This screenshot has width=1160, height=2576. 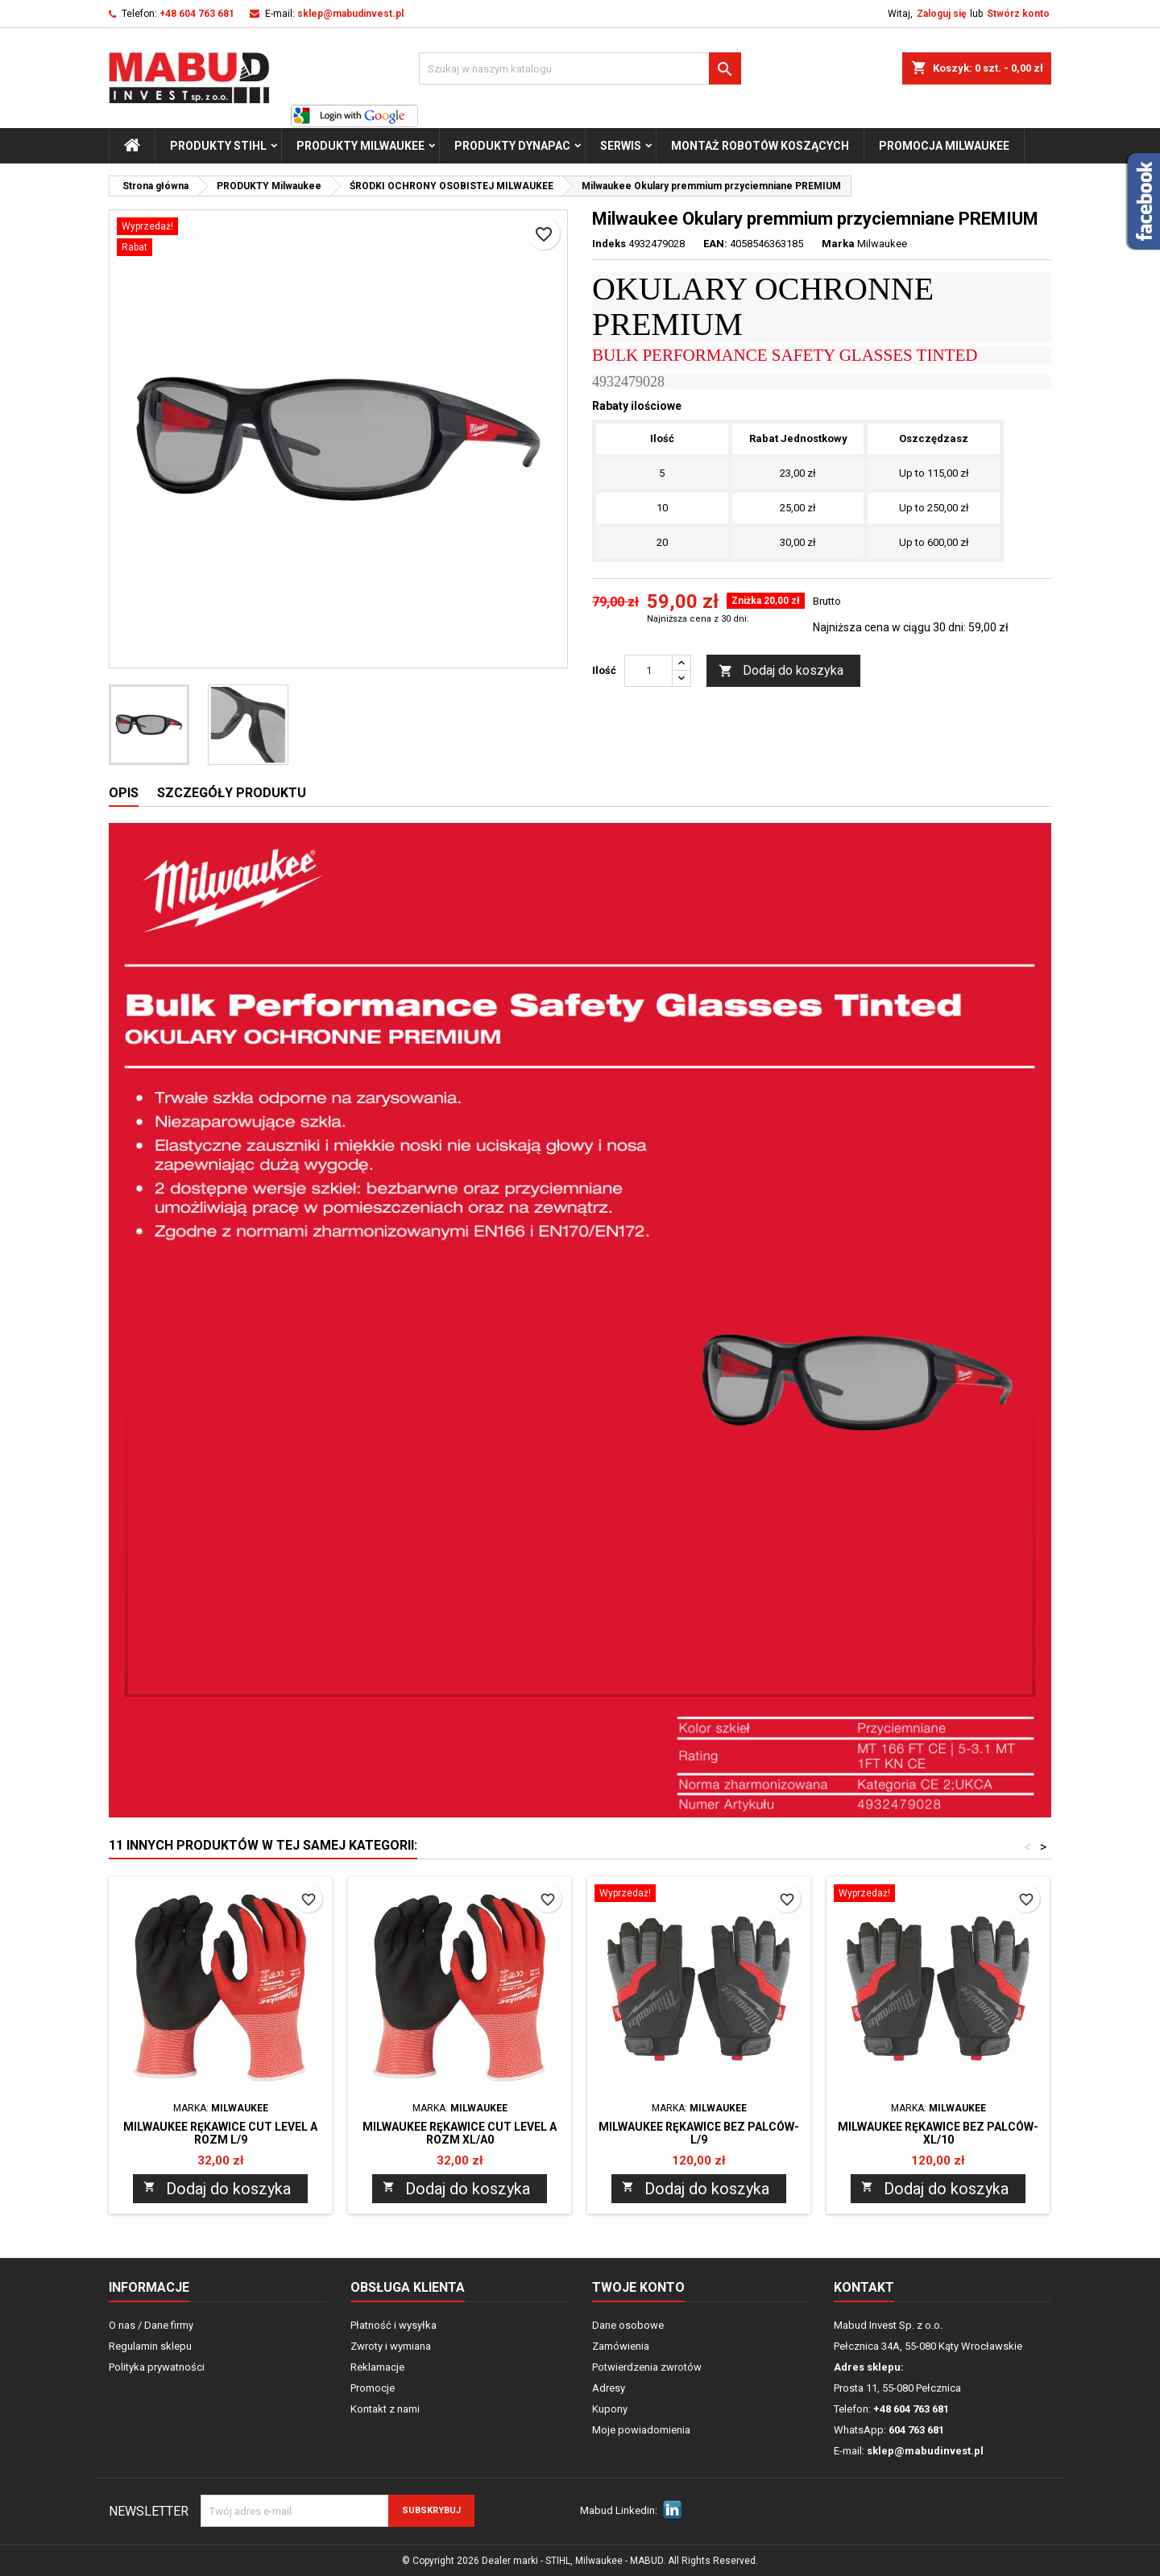 I want to click on Reklamacje, so click(x=377, y=2367).